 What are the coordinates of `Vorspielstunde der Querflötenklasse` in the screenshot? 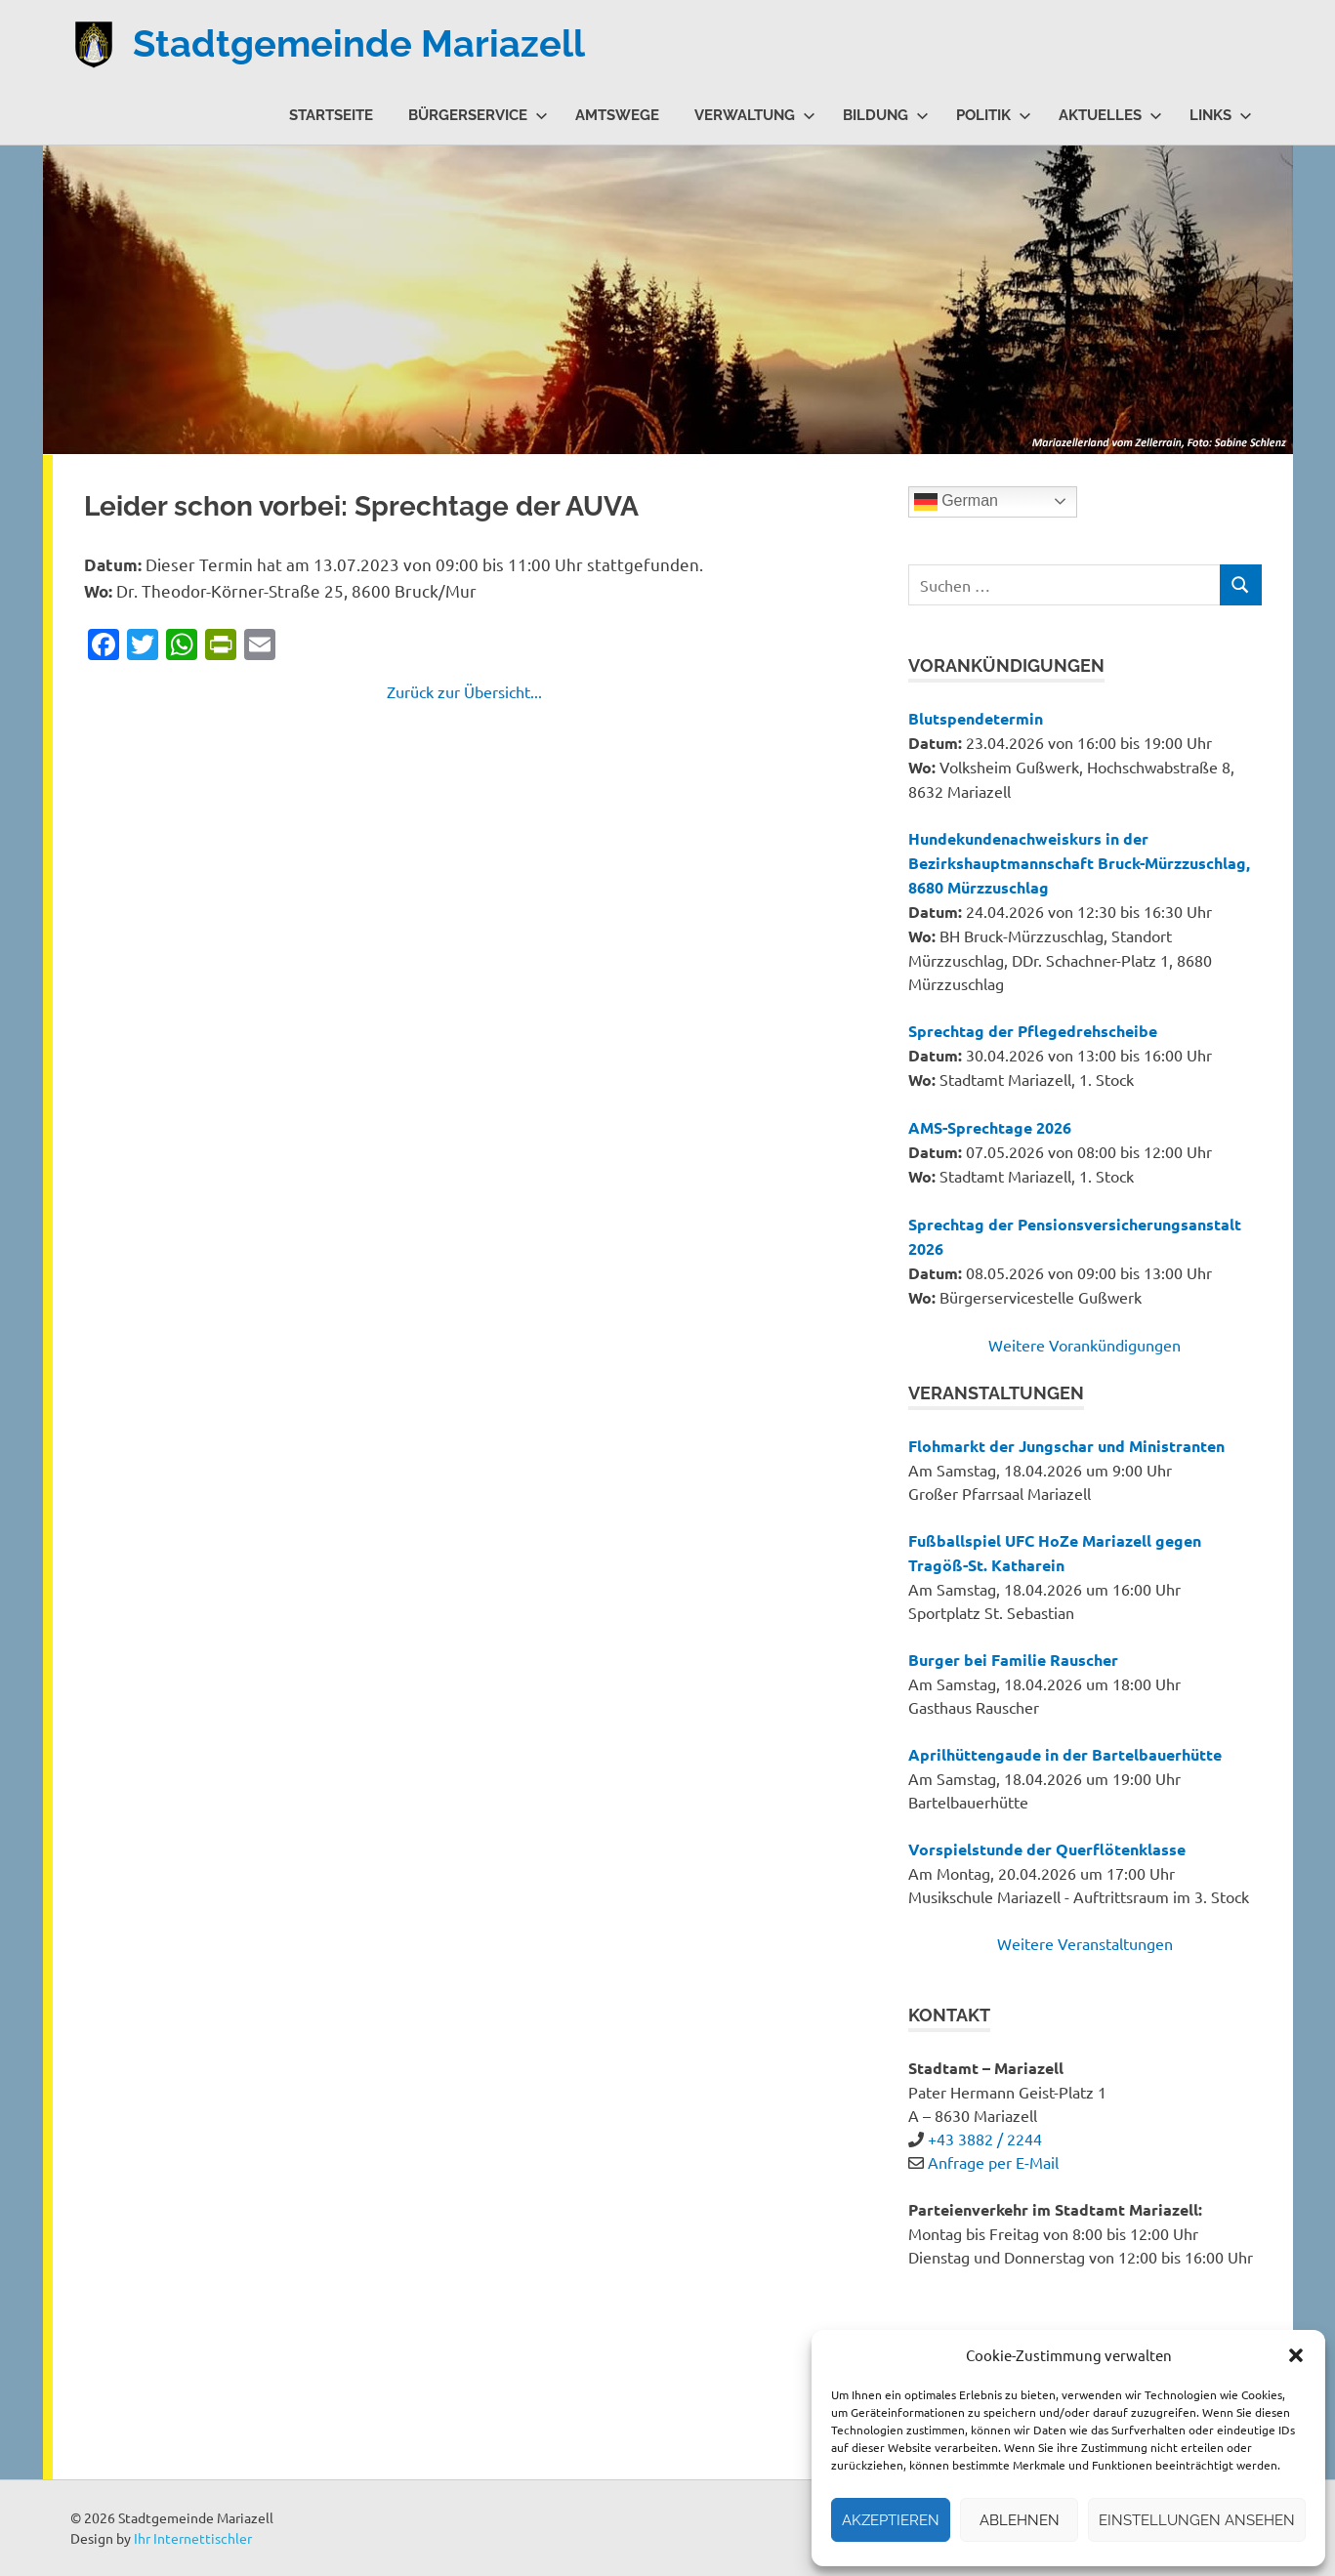 It's located at (1047, 1849).